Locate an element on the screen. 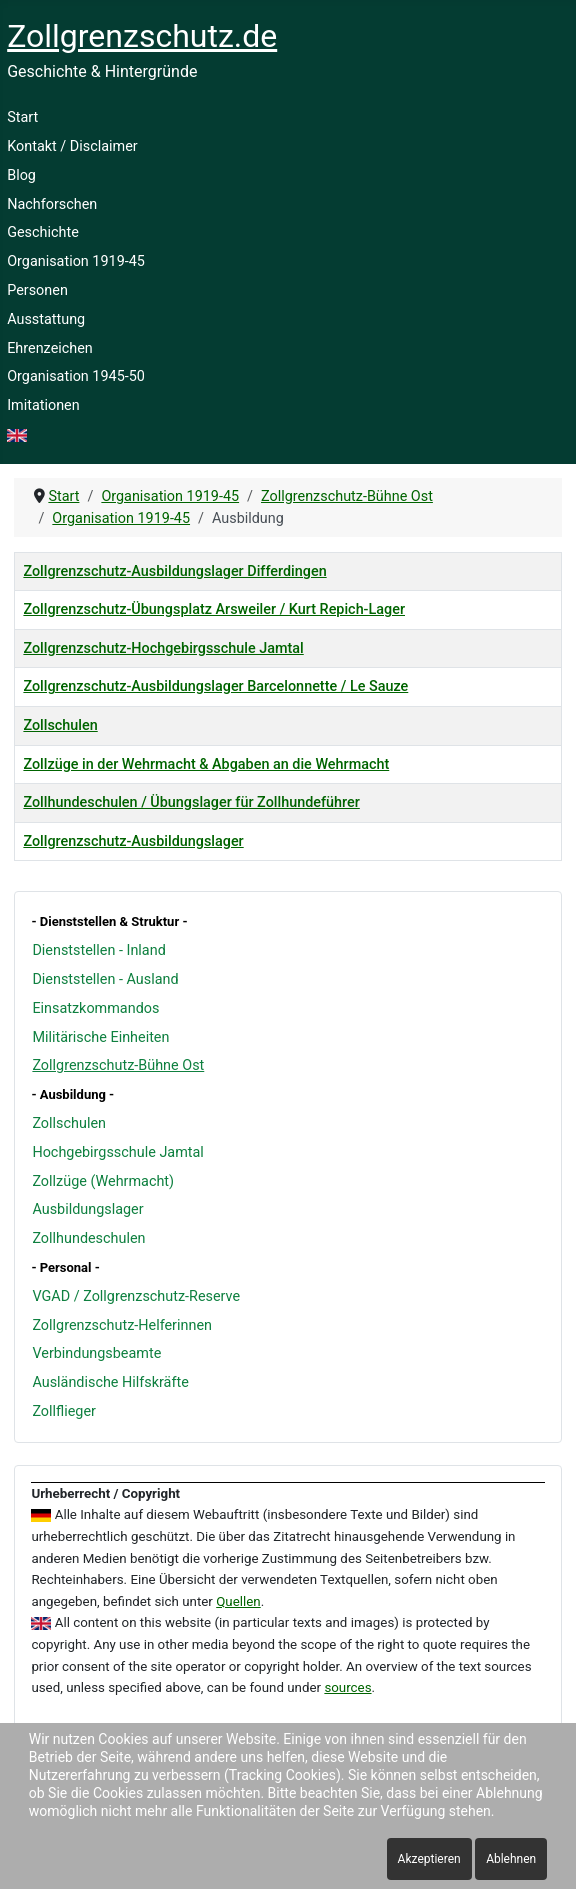  Einsatzkommandos is located at coordinates (95, 1008).